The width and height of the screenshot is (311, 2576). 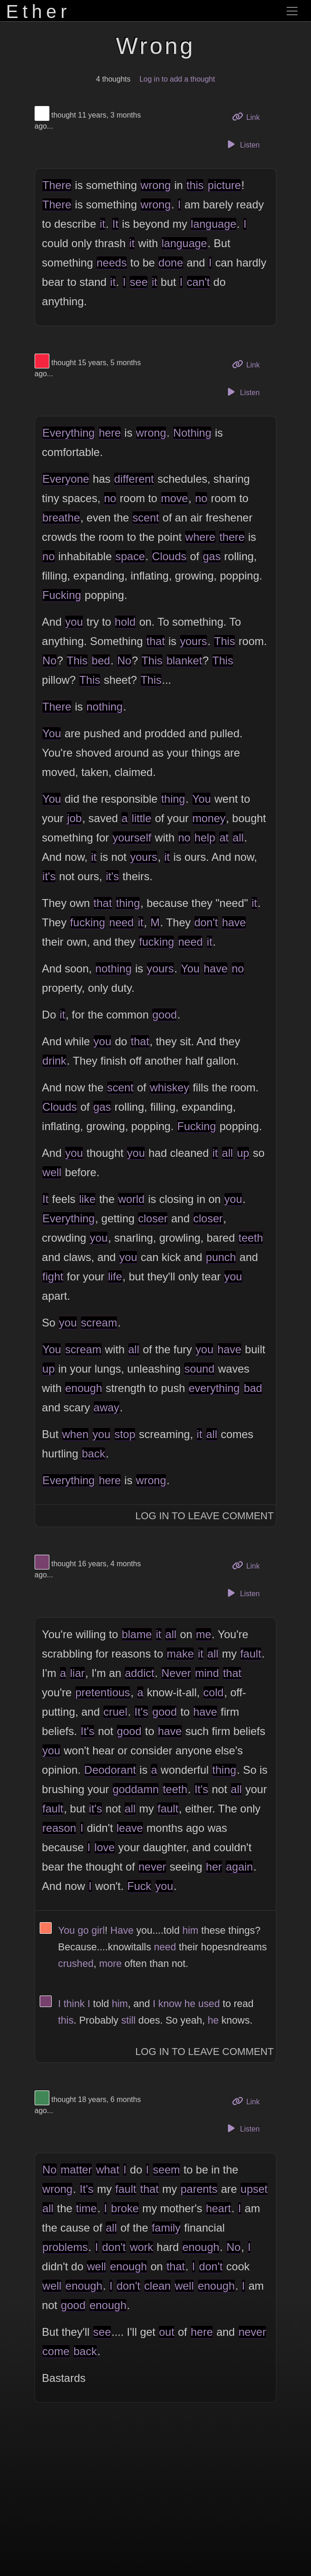 What do you see at coordinates (200, 537) in the screenshot?
I see `where` at bounding box center [200, 537].